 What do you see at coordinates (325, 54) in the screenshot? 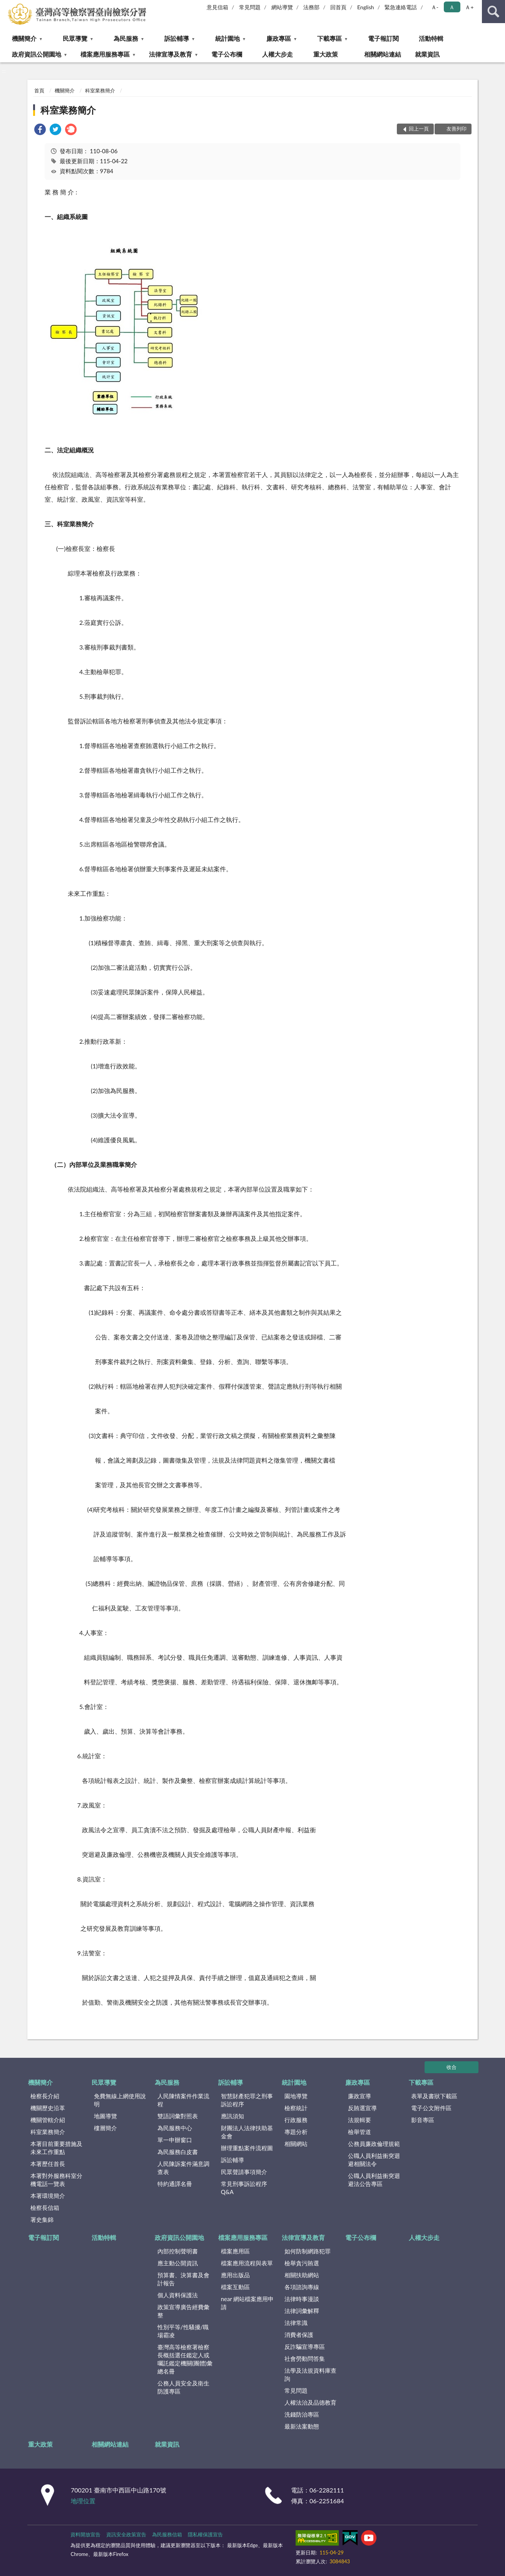
I see `重大政策` at bounding box center [325, 54].